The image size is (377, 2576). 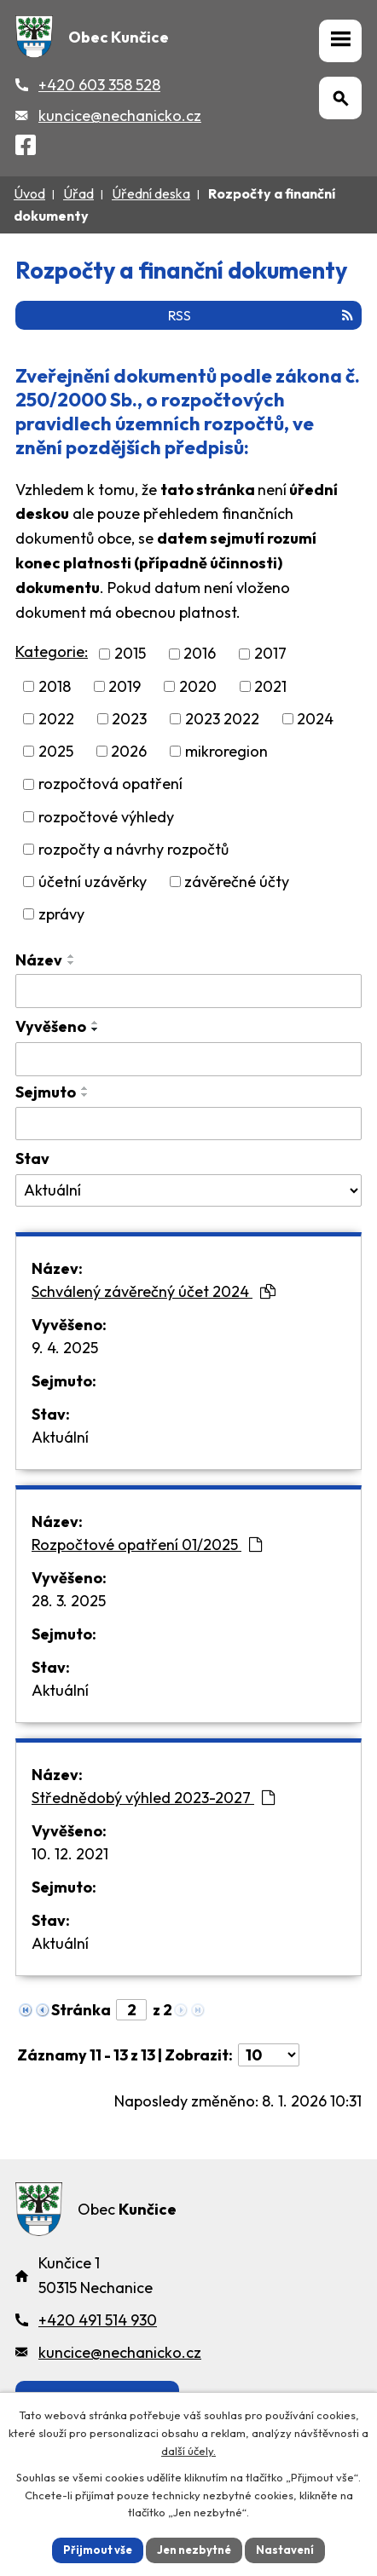 What do you see at coordinates (61, 914) in the screenshot?
I see `zprávy` at bounding box center [61, 914].